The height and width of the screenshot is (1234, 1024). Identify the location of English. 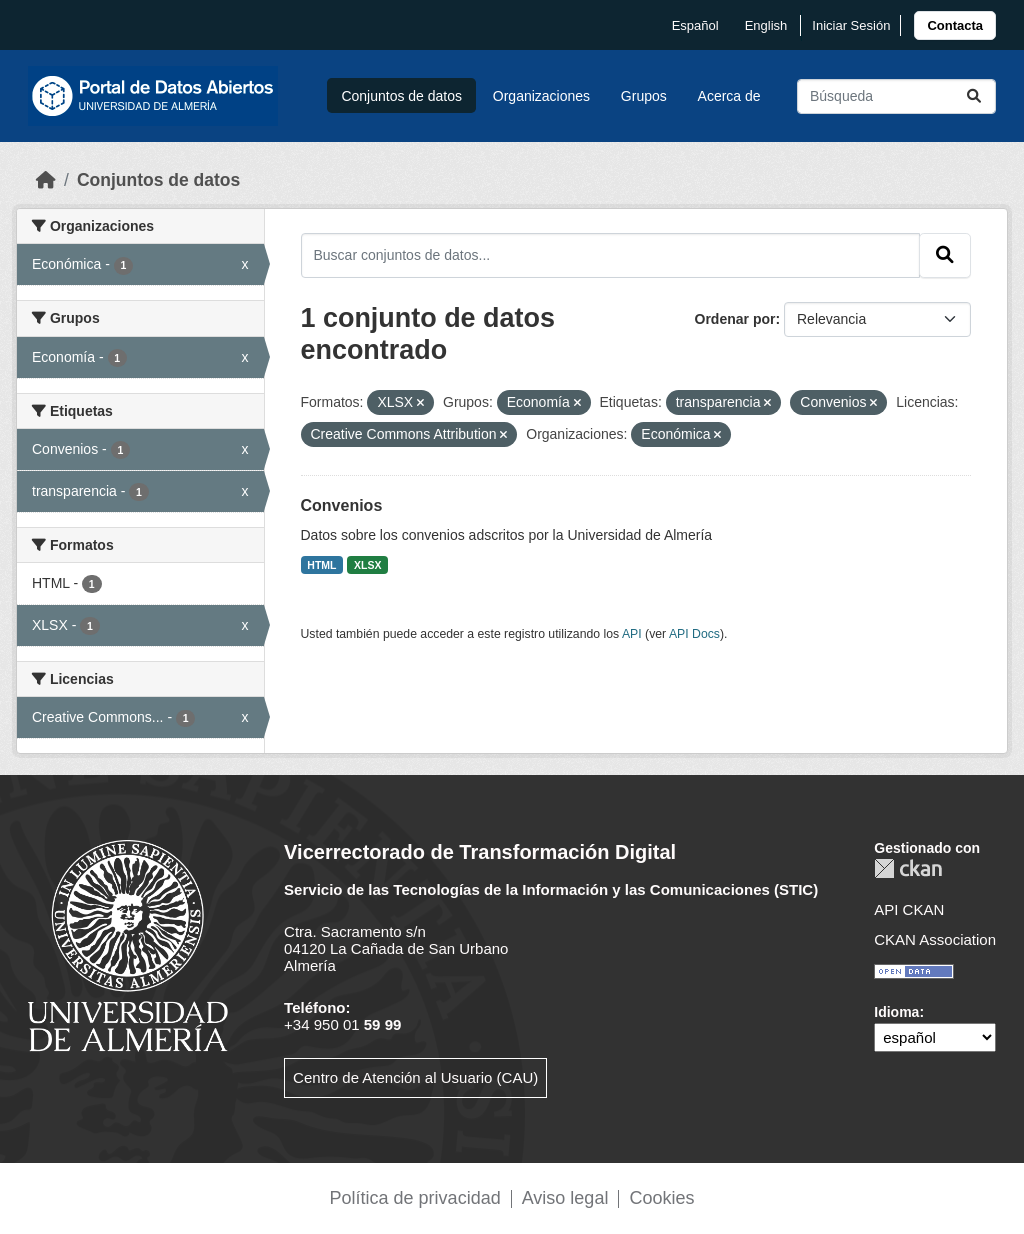
(766, 25).